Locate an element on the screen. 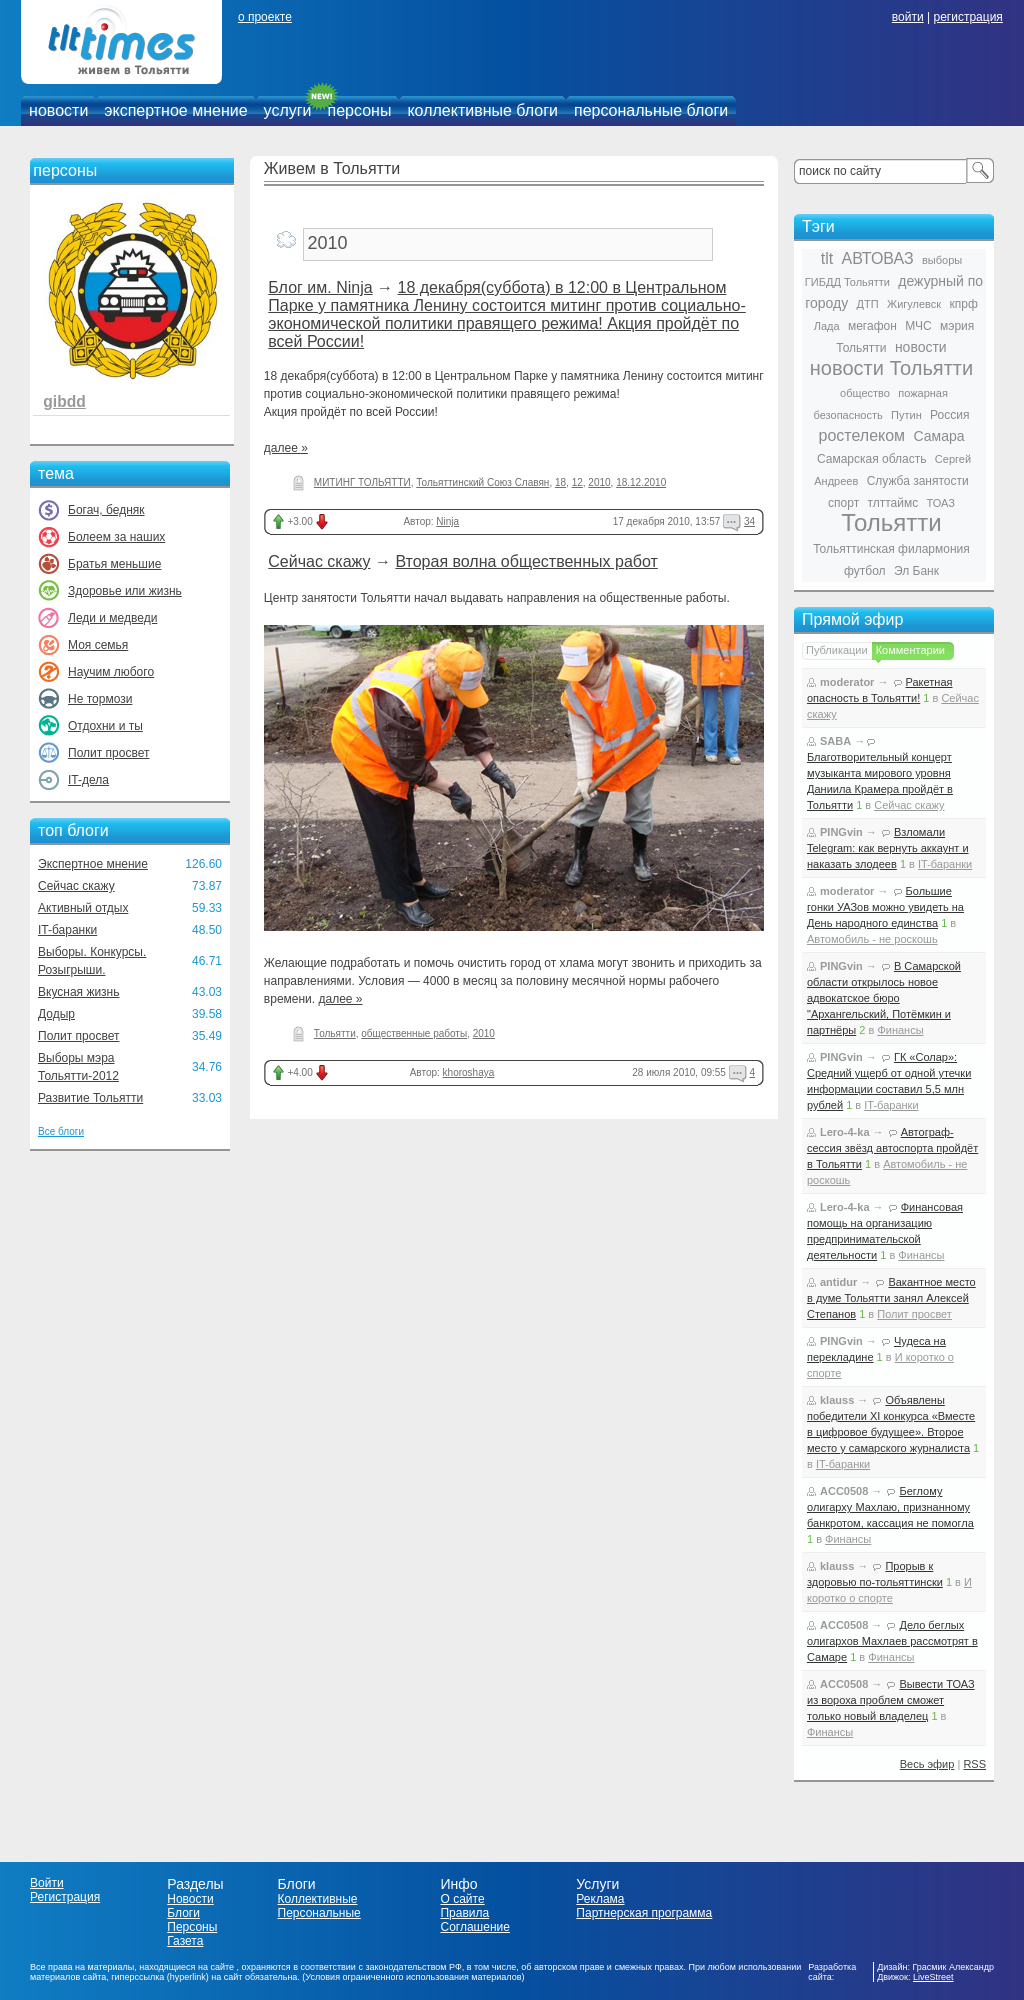 This screenshot has width=1024, height=2000. Додыр is located at coordinates (56, 1014).